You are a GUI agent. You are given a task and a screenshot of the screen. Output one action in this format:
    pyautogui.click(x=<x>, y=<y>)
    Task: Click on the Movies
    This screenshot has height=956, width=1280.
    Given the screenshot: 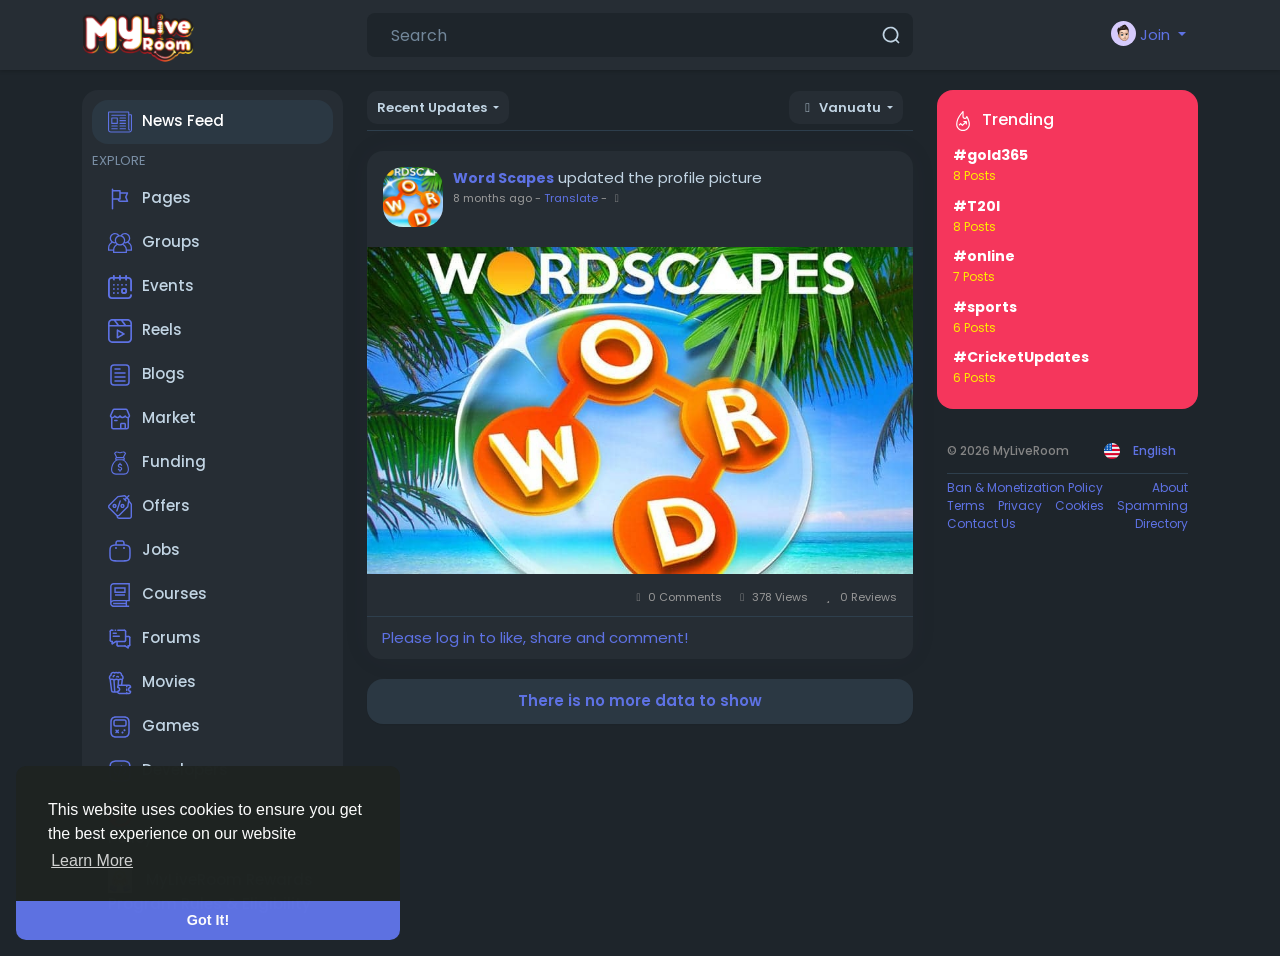 What is the action you would take?
    pyautogui.click(x=152, y=683)
    